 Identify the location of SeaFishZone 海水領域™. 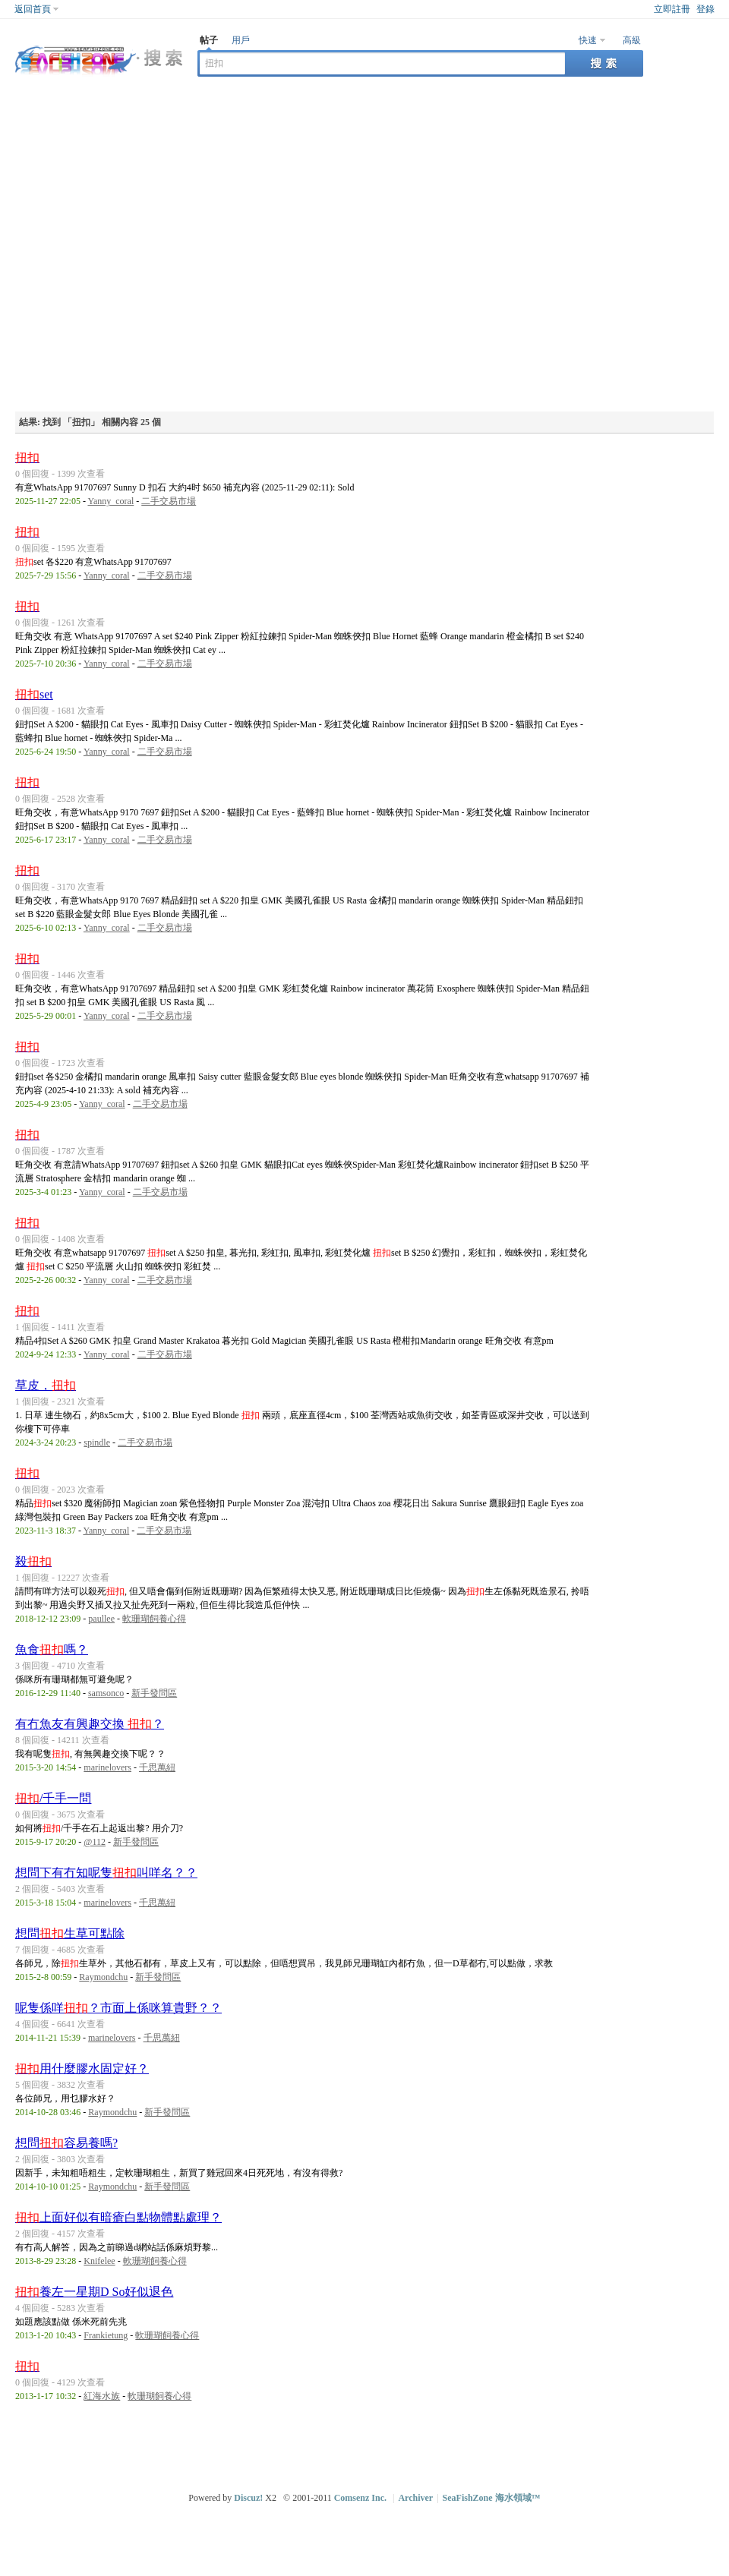
(492, 2497).